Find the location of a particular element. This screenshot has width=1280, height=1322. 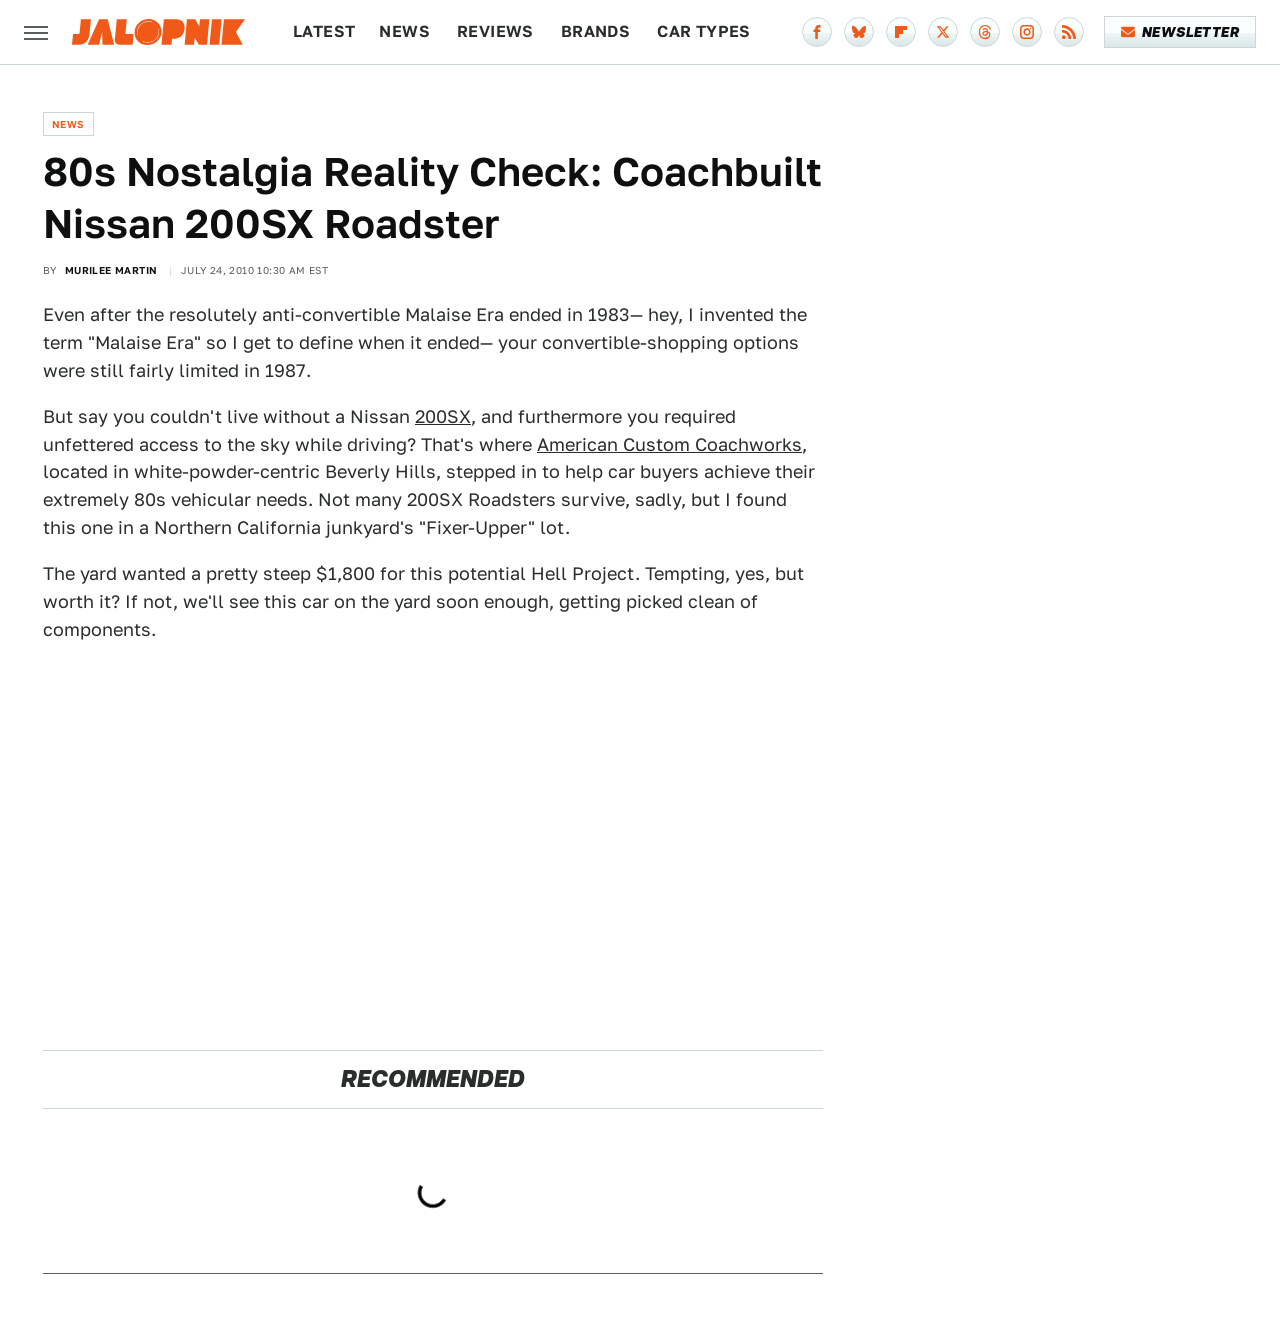

[Threads] is located at coordinates (985, 32).